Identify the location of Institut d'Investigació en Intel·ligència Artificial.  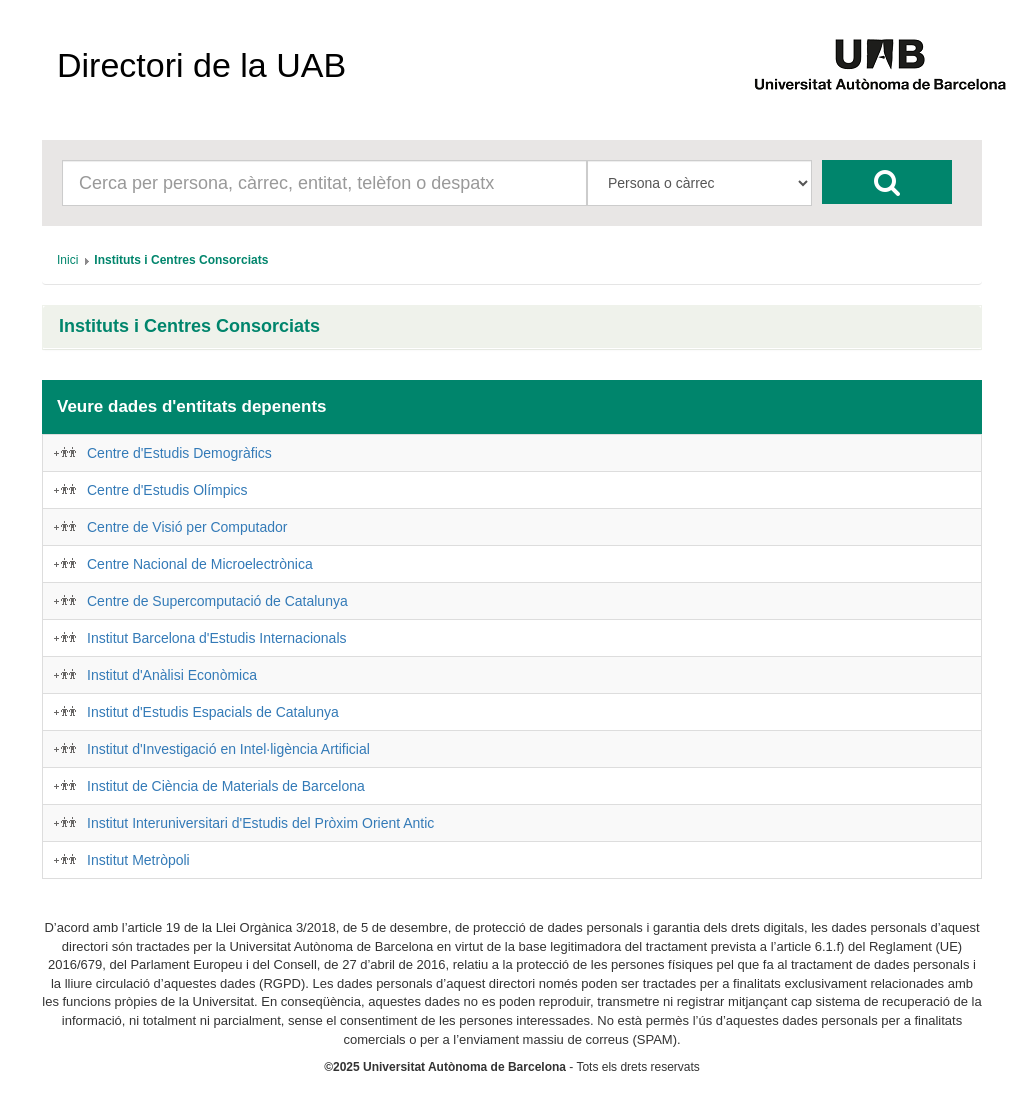
(228, 749).